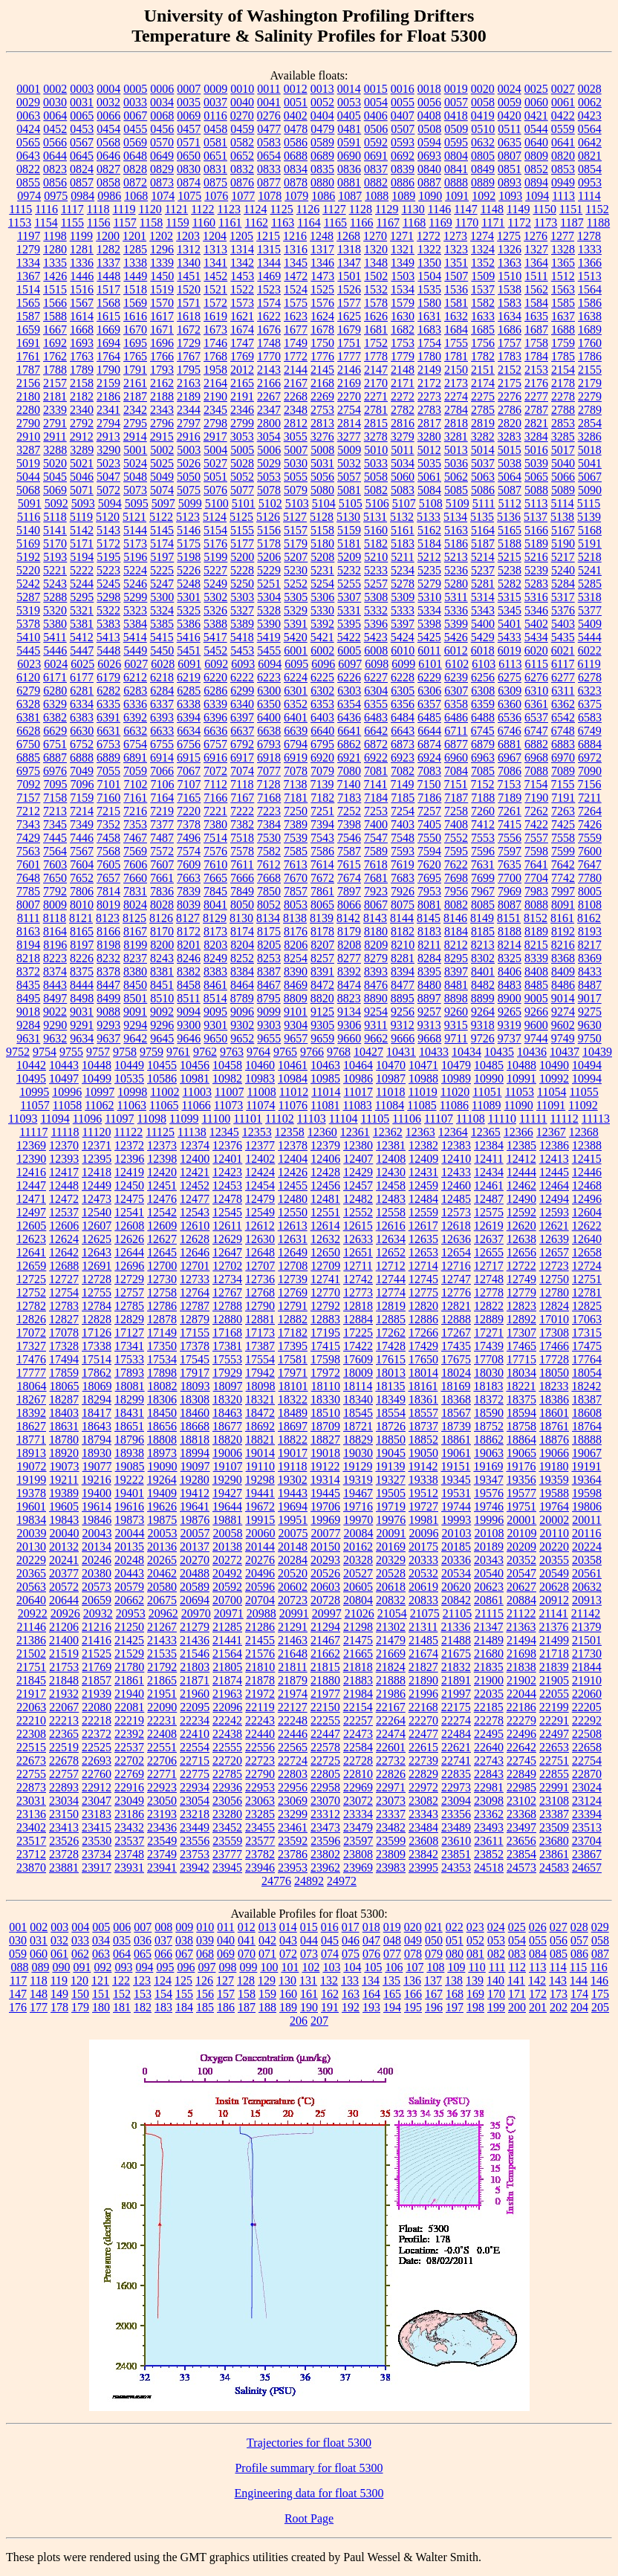  Describe the element at coordinates (242, 570) in the screenshot. I see `5228` at that location.